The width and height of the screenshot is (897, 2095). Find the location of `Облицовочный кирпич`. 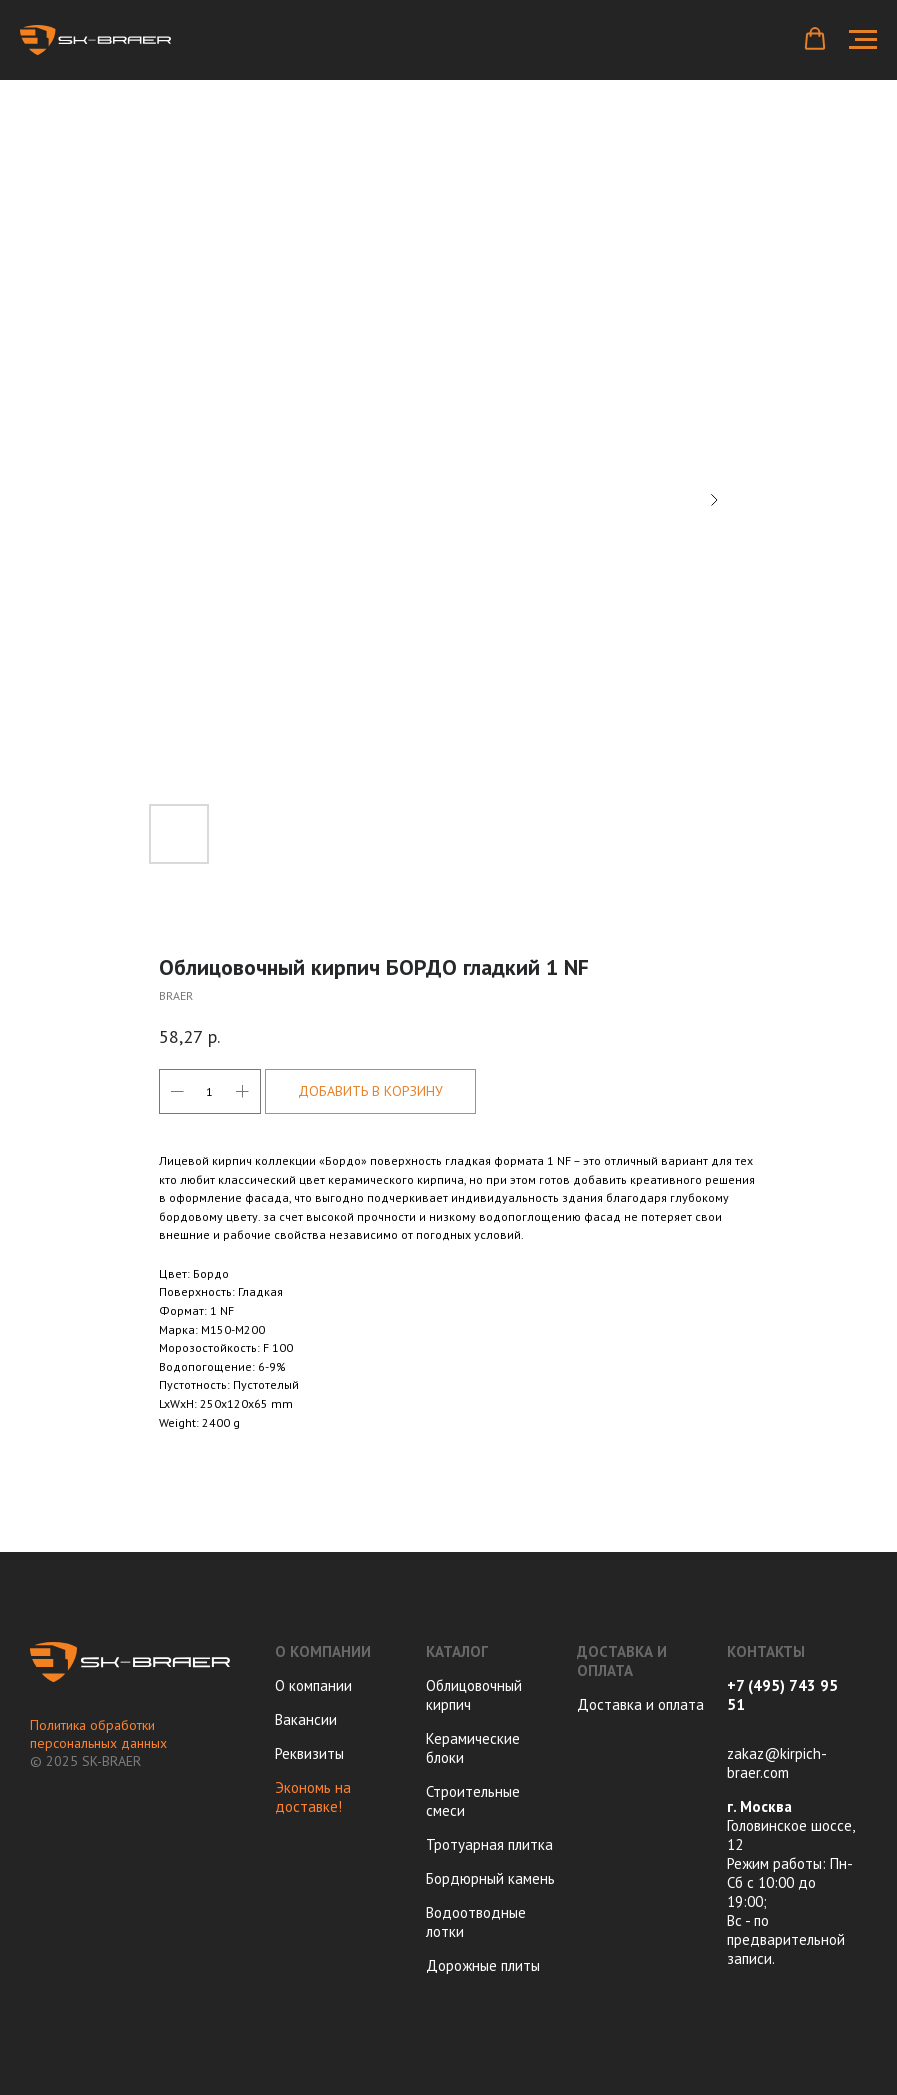

Облицовочный кирпич is located at coordinates (474, 1695).